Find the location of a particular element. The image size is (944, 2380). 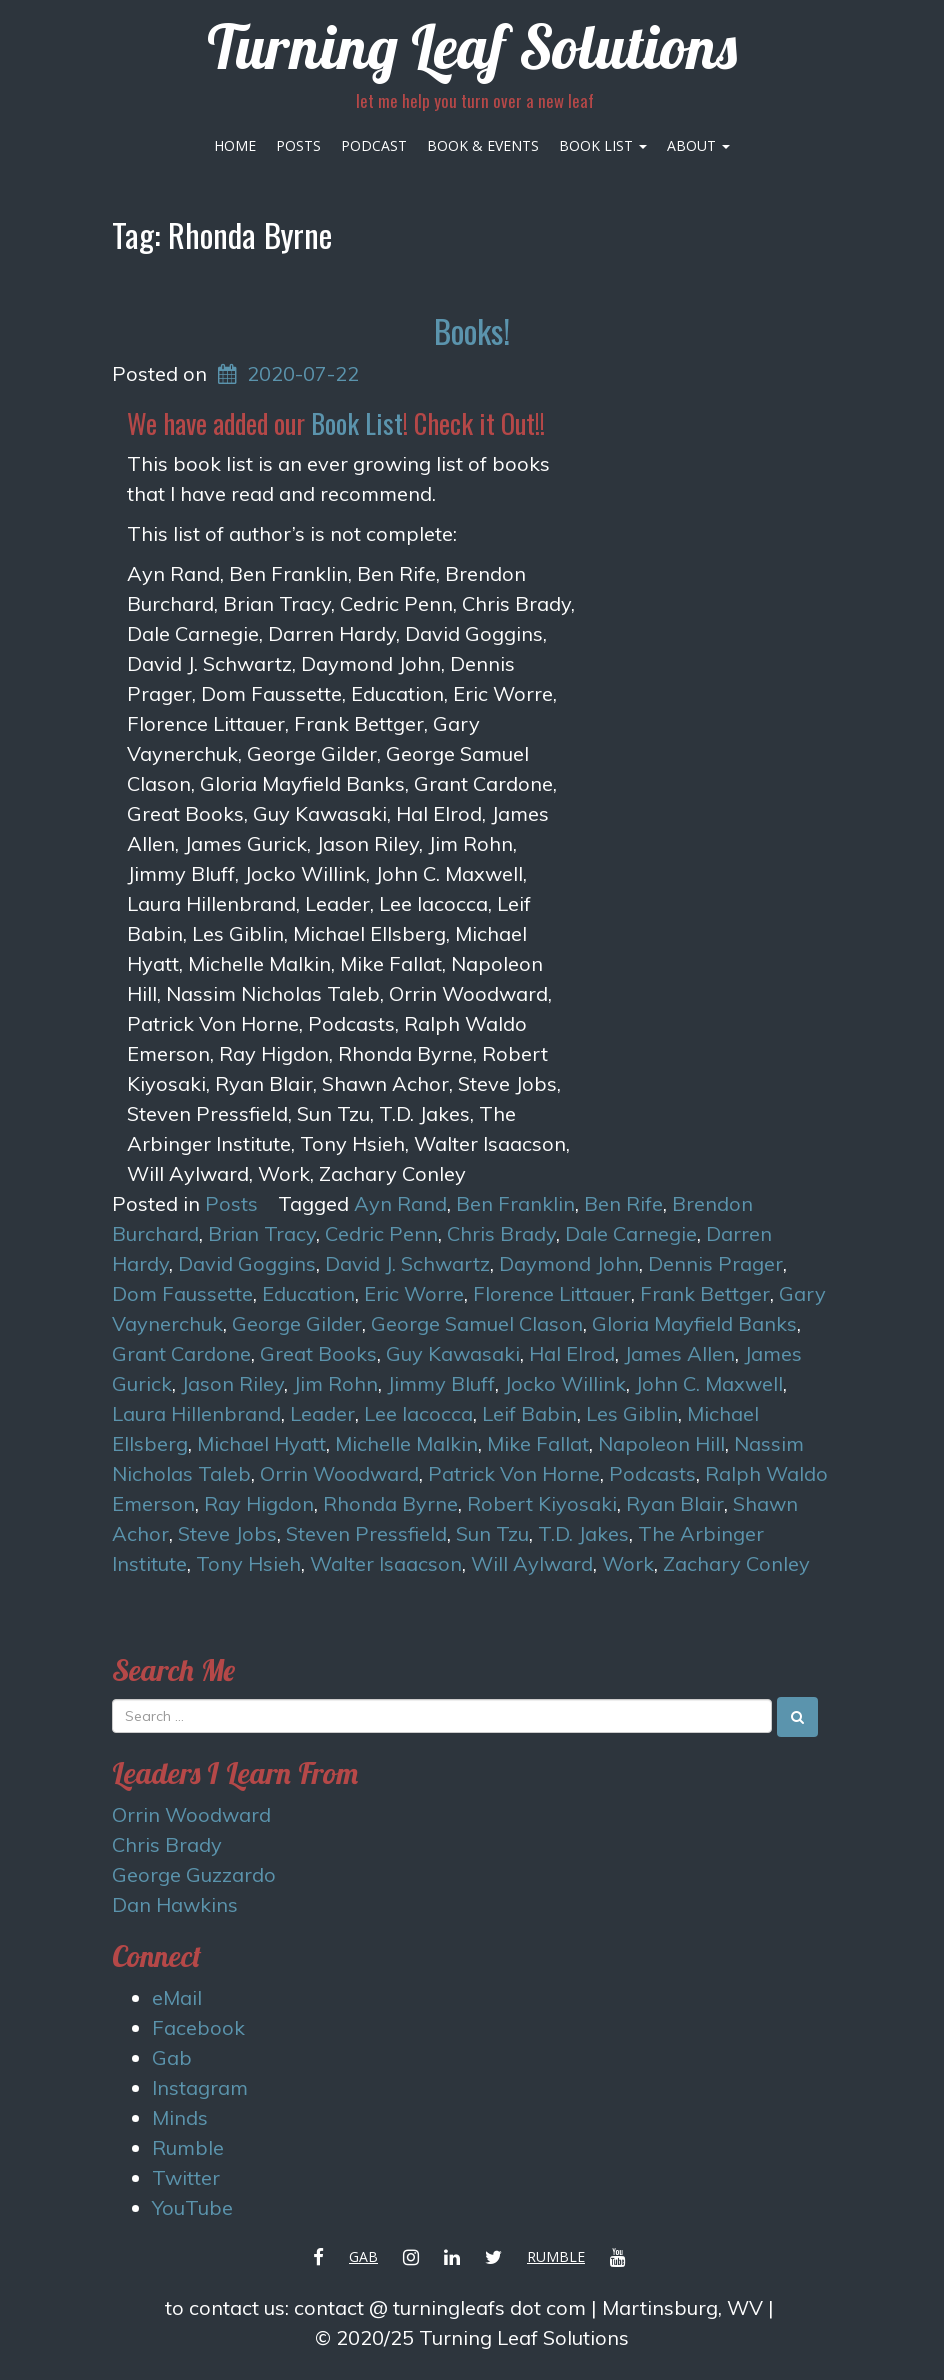

Dennis Prager is located at coordinates (715, 1263).